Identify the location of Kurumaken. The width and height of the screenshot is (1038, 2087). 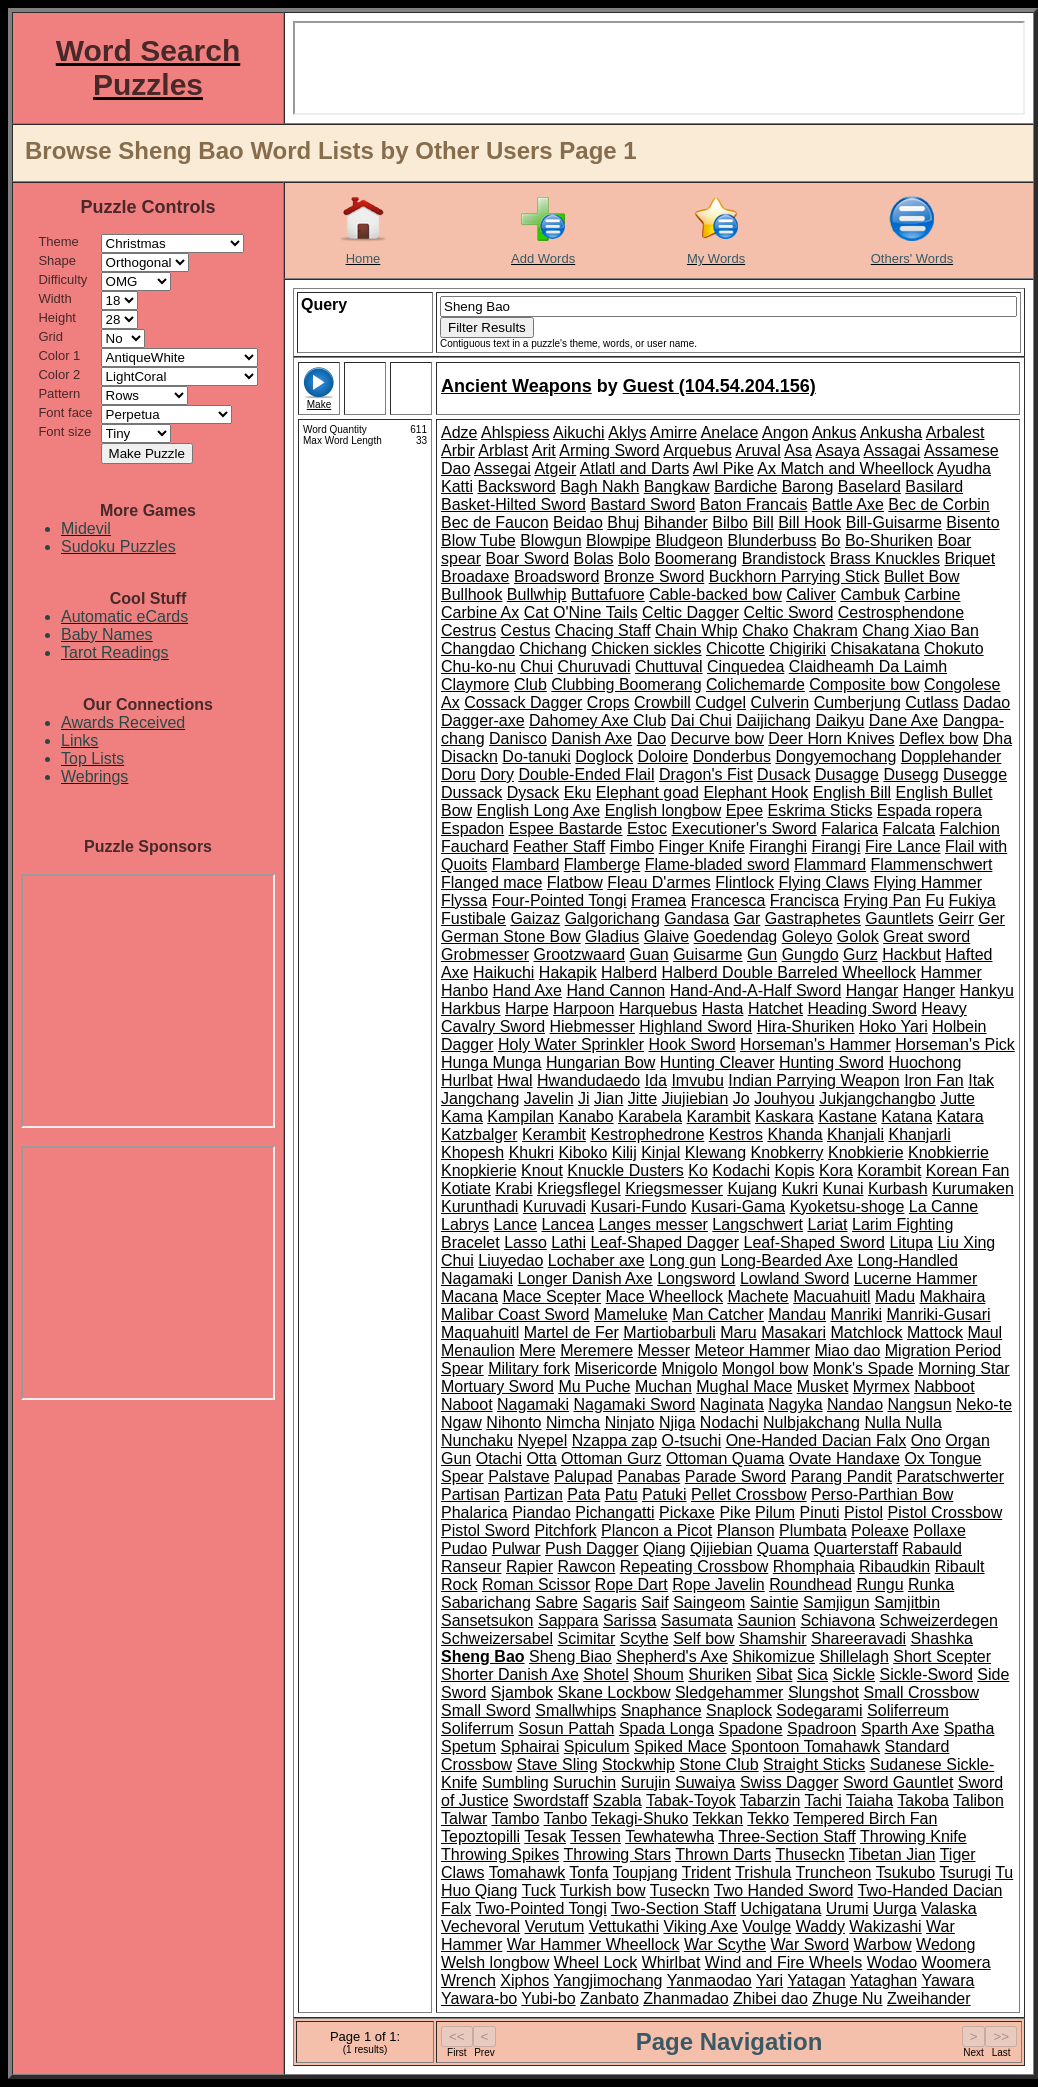
(973, 1188).